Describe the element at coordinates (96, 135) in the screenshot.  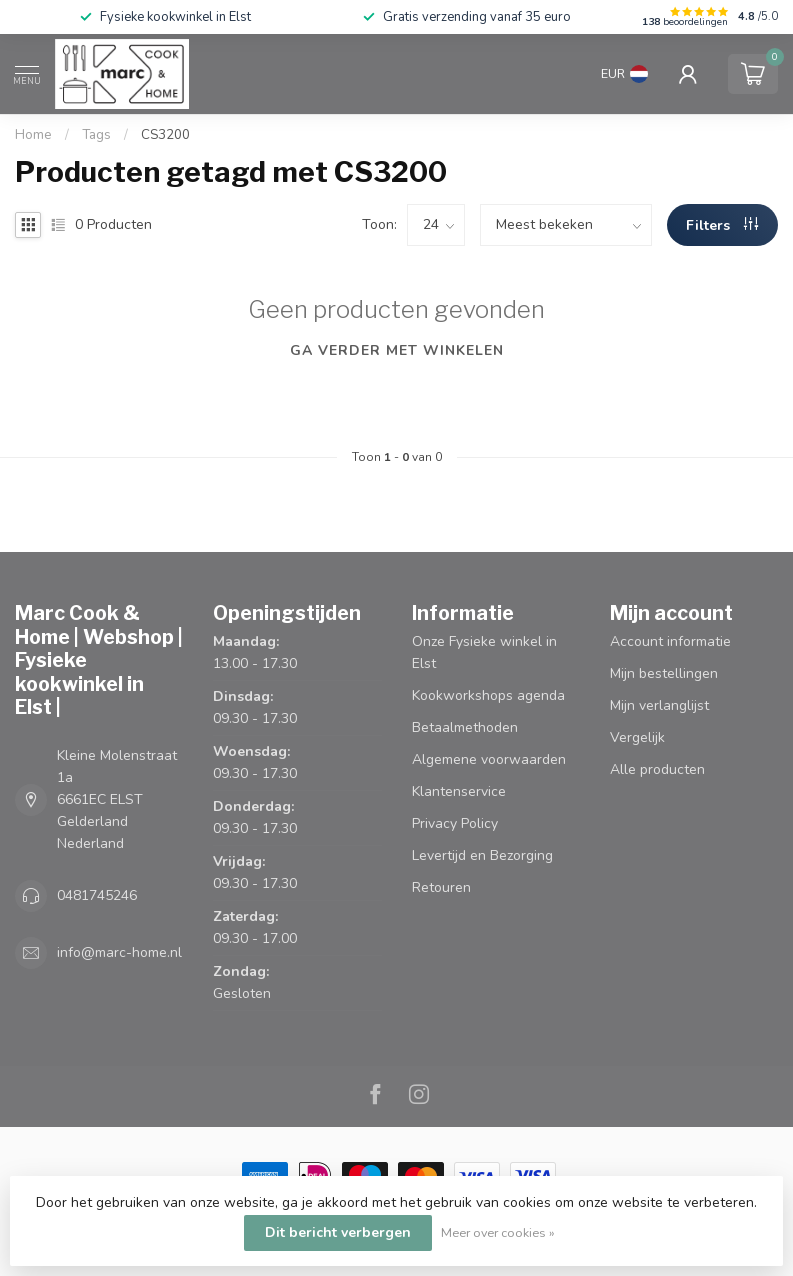
I see `Tags` at that location.